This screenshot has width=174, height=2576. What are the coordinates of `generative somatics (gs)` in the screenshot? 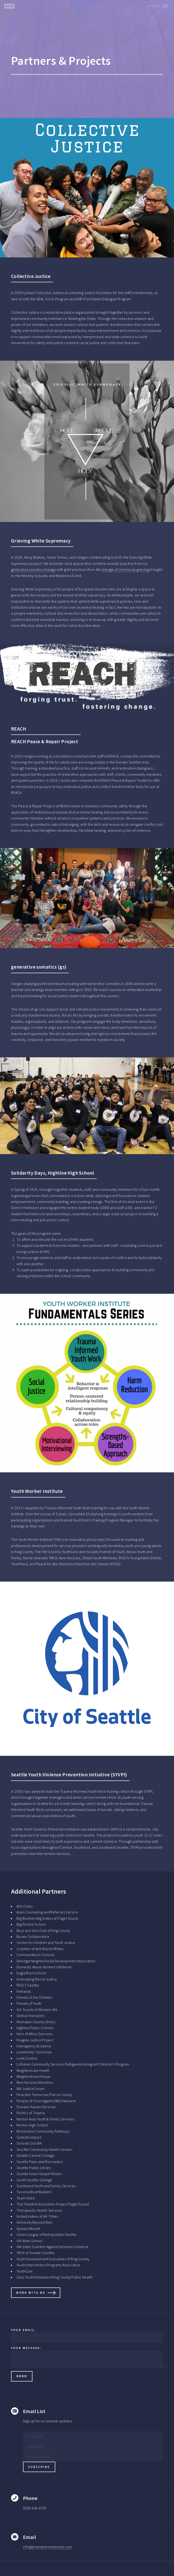 It's located at (39, 967).